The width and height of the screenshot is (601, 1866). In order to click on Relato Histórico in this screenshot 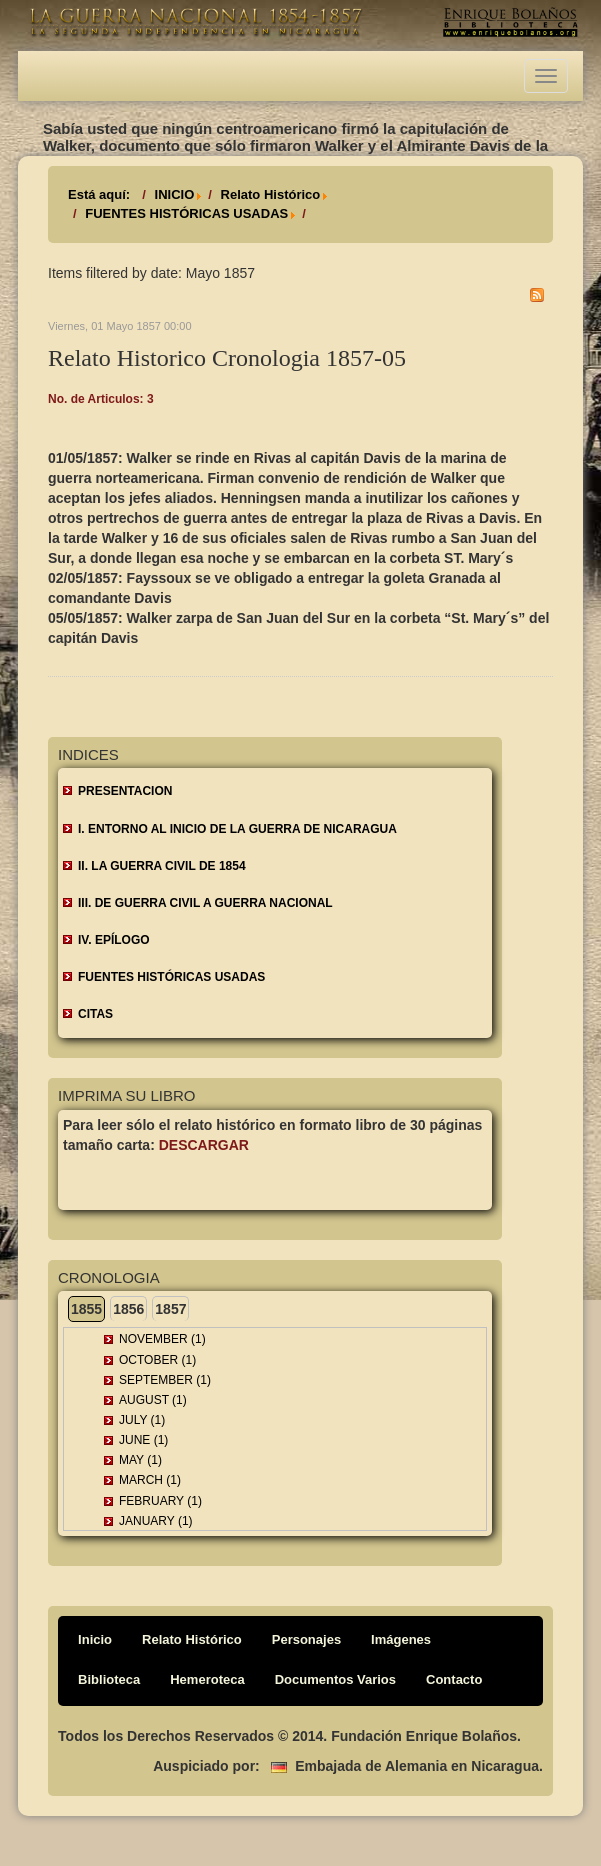, I will do `click(271, 194)`.